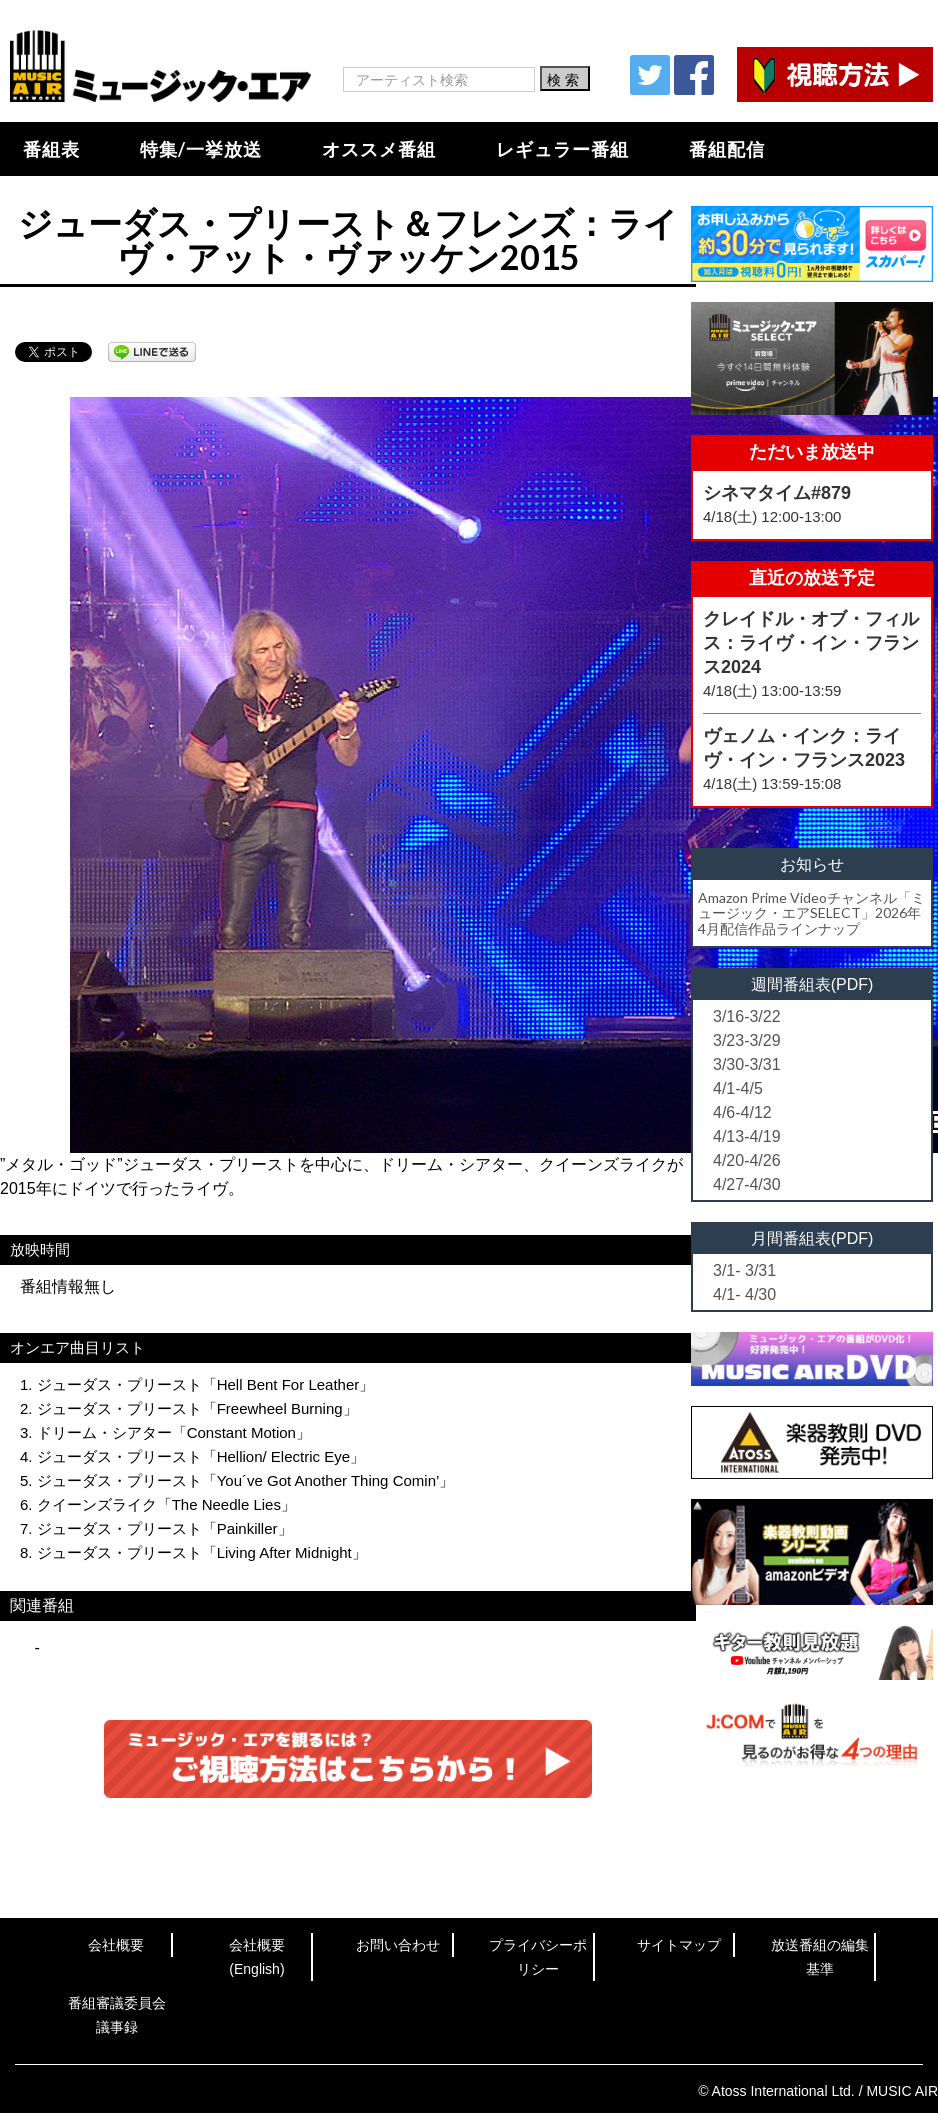  Describe the element at coordinates (562, 149) in the screenshot. I see `レギュラー番組` at that location.